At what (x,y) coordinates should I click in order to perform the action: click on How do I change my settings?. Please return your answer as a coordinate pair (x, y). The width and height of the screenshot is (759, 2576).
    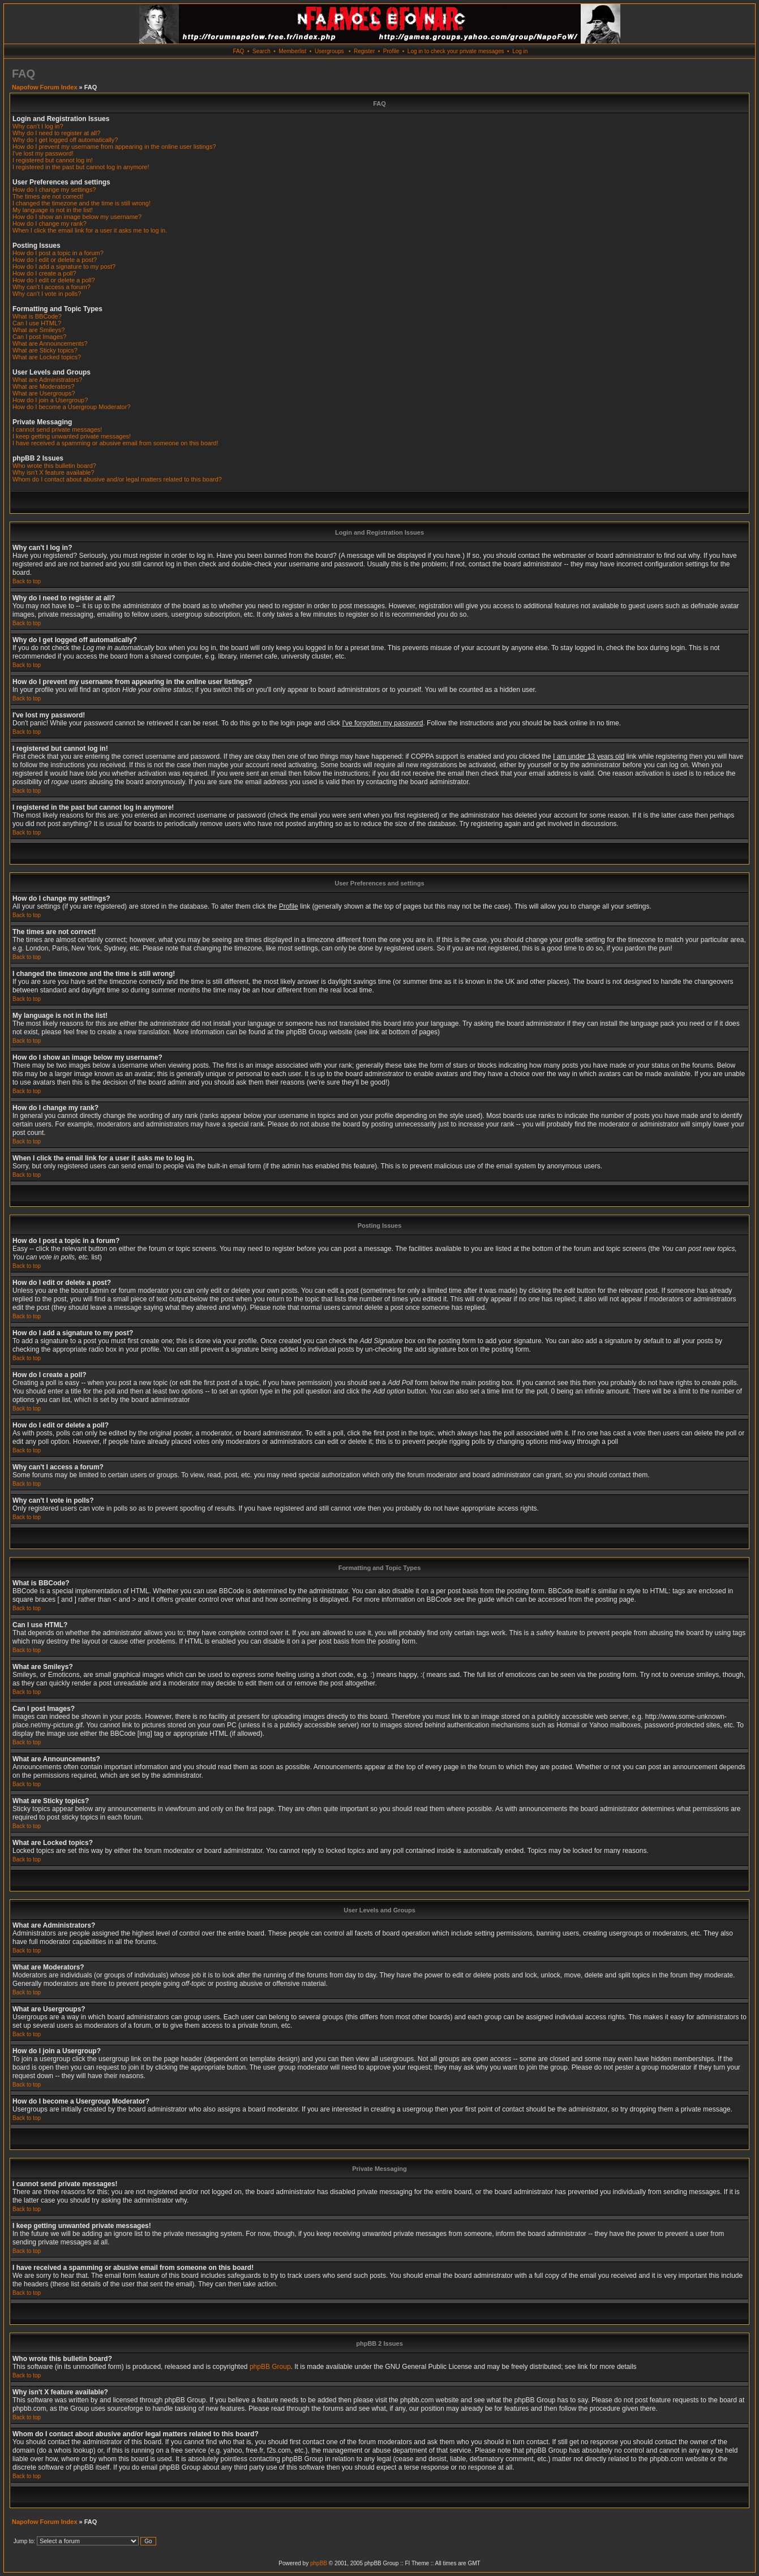
    Looking at the image, I should click on (54, 189).